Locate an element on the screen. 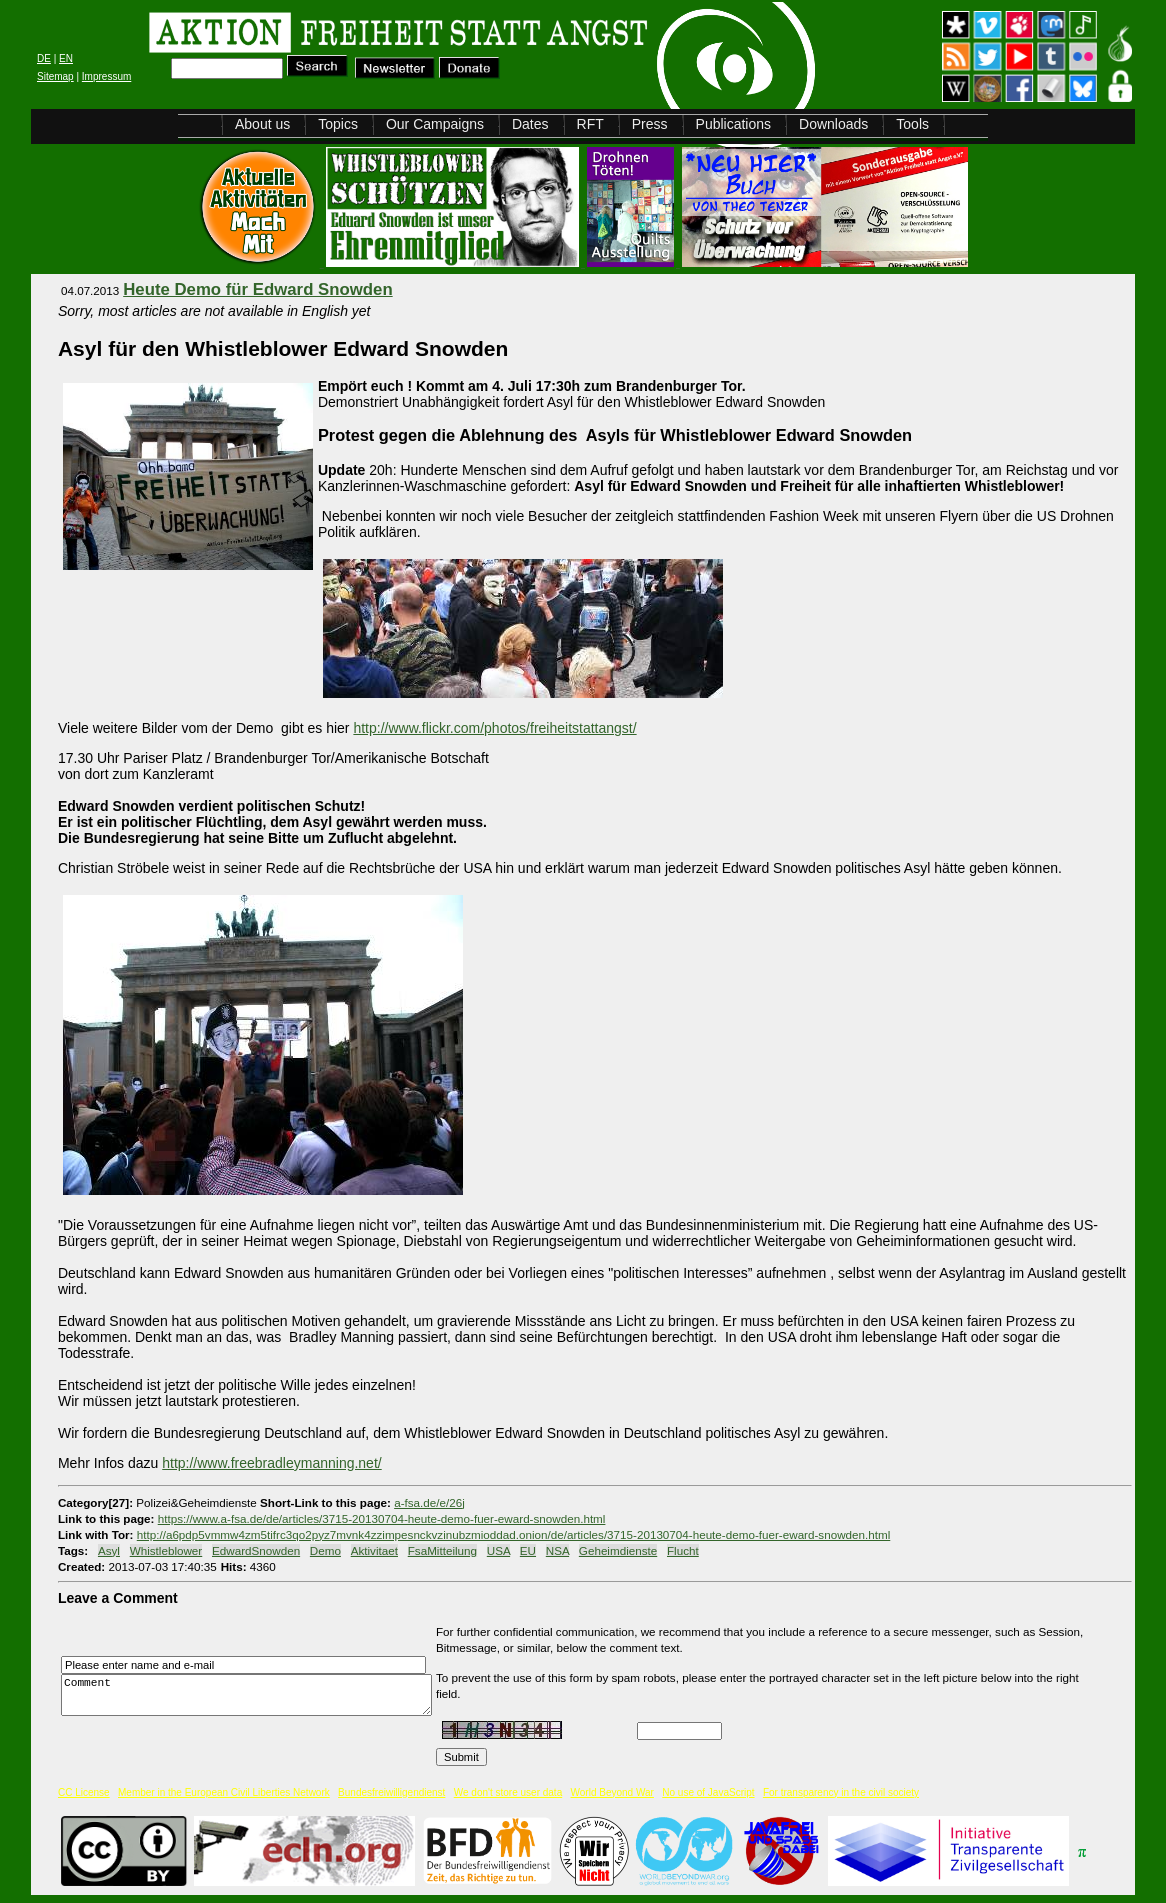 The width and height of the screenshot is (1166, 1903). About us is located at coordinates (262, 124).